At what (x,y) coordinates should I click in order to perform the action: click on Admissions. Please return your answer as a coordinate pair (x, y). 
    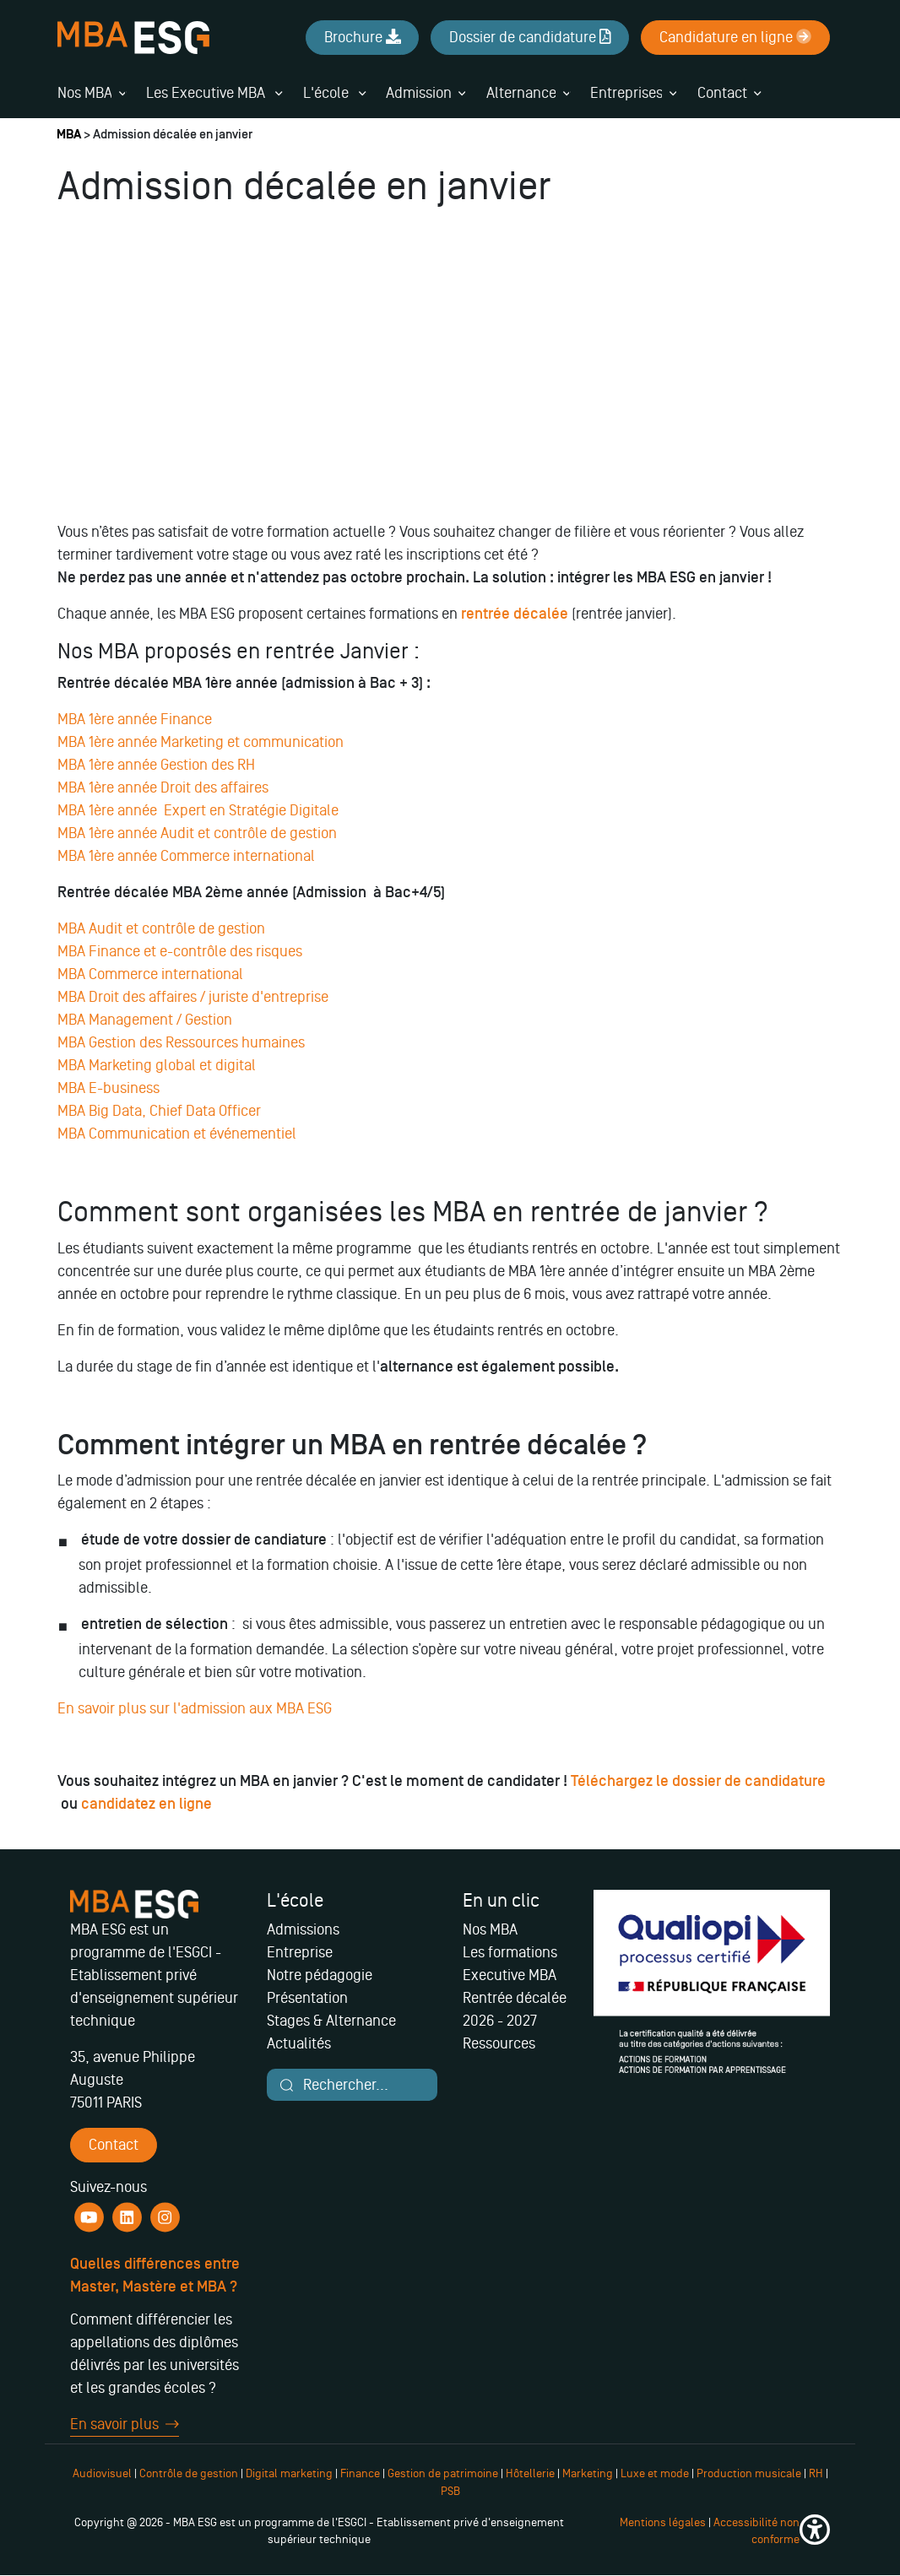
    Looking at the image, I should click on (303, 1929).